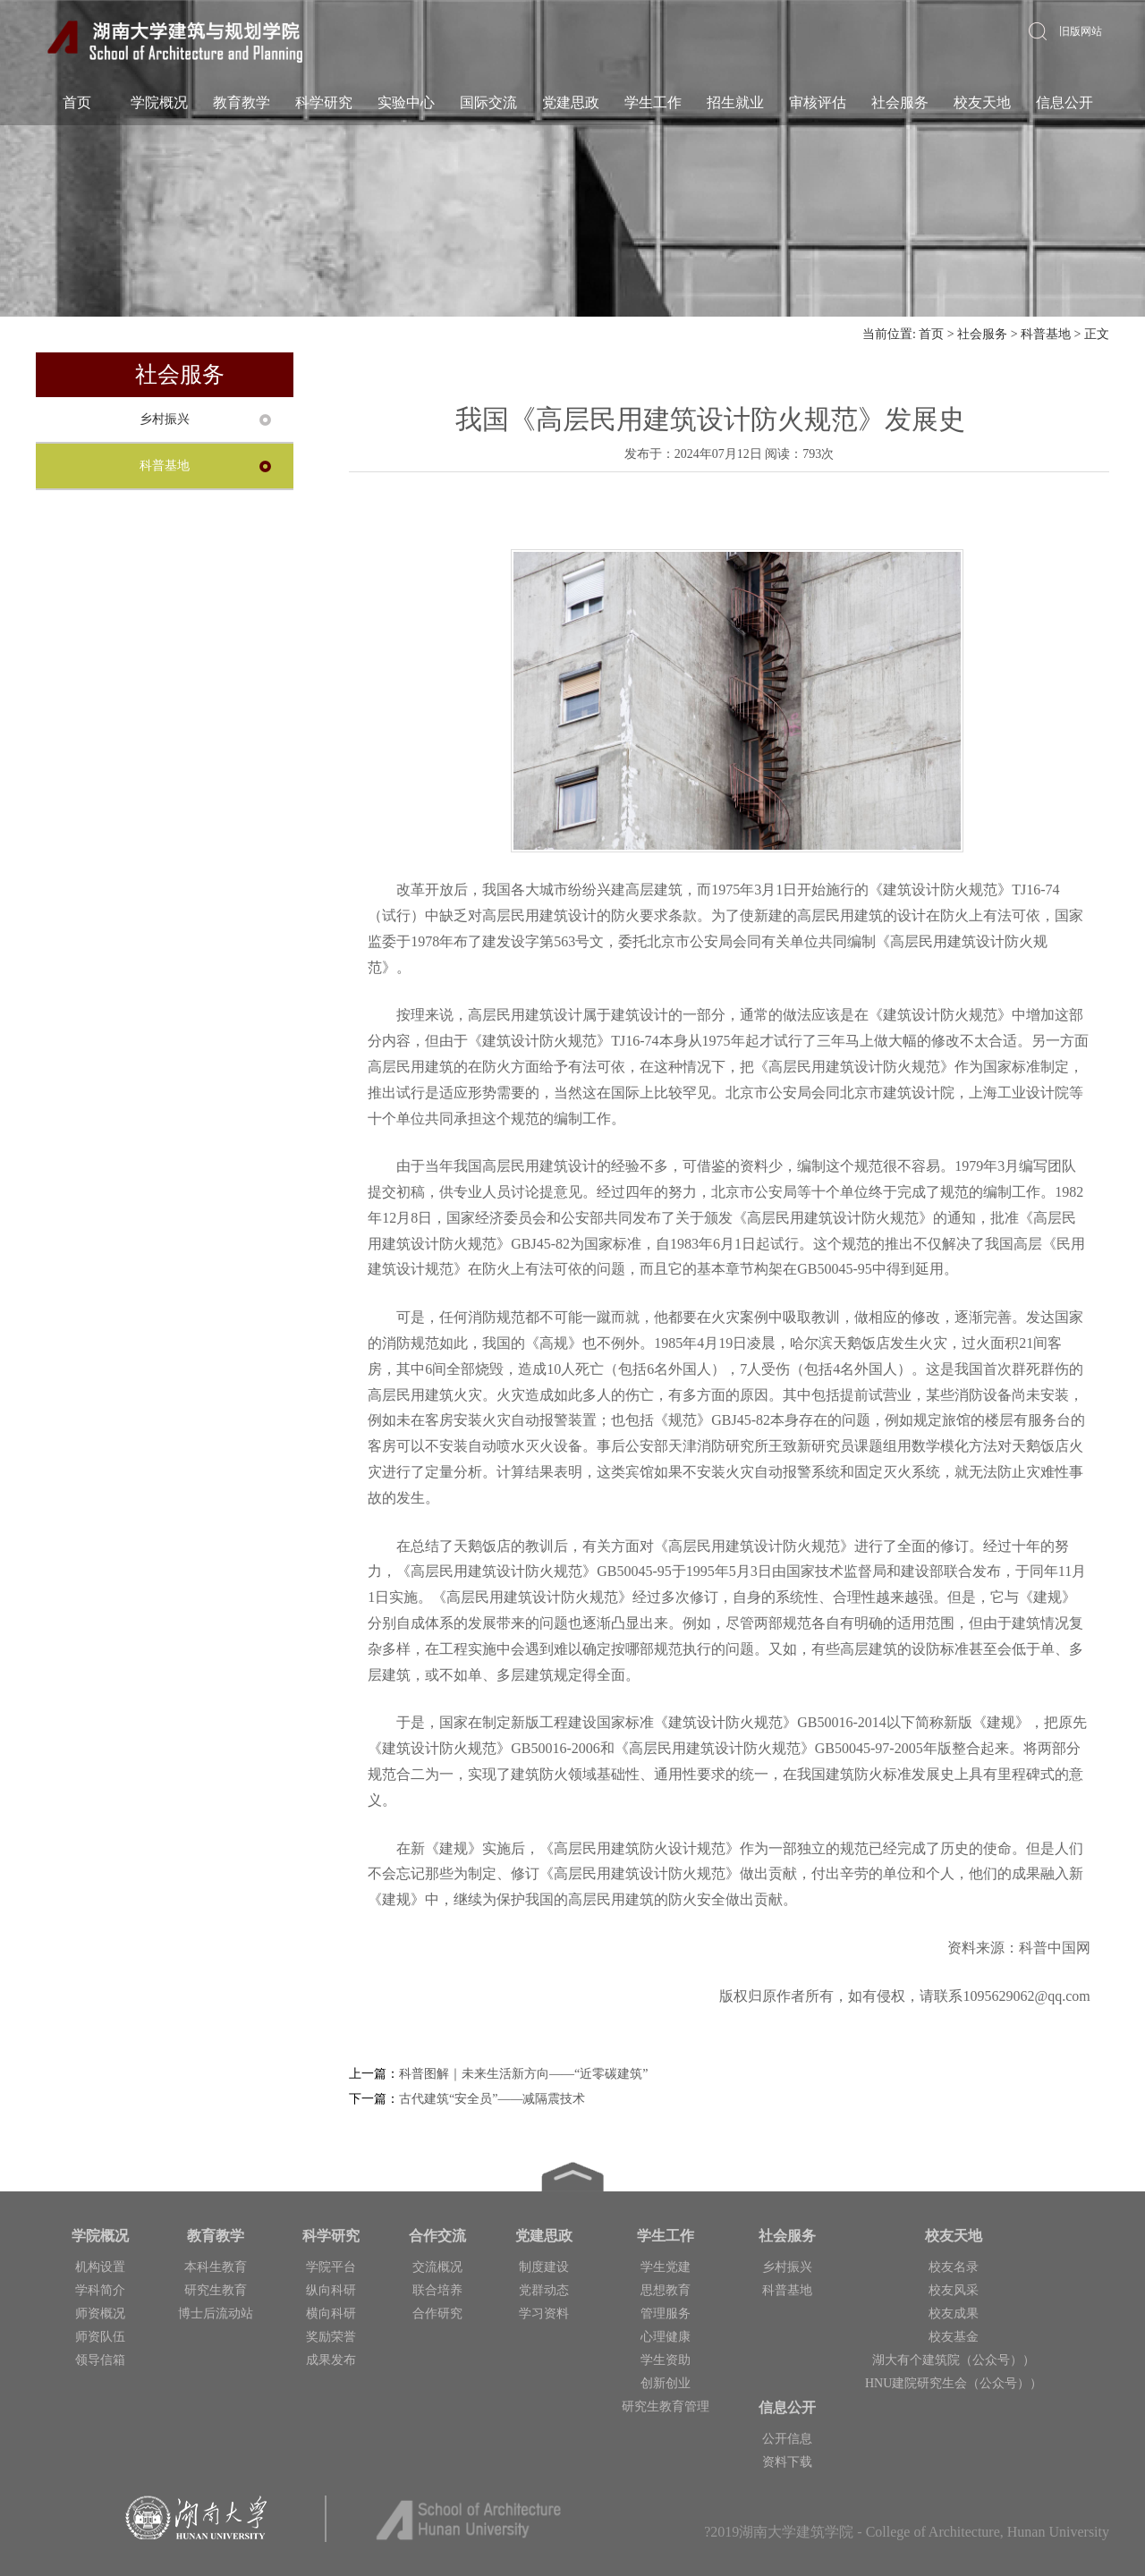 The width and height of the screenshot is (1145, 2576). What do you see at coordinates (488, 102) in the screenshot?
I see `国际交流` at bounding box center [488, 102].